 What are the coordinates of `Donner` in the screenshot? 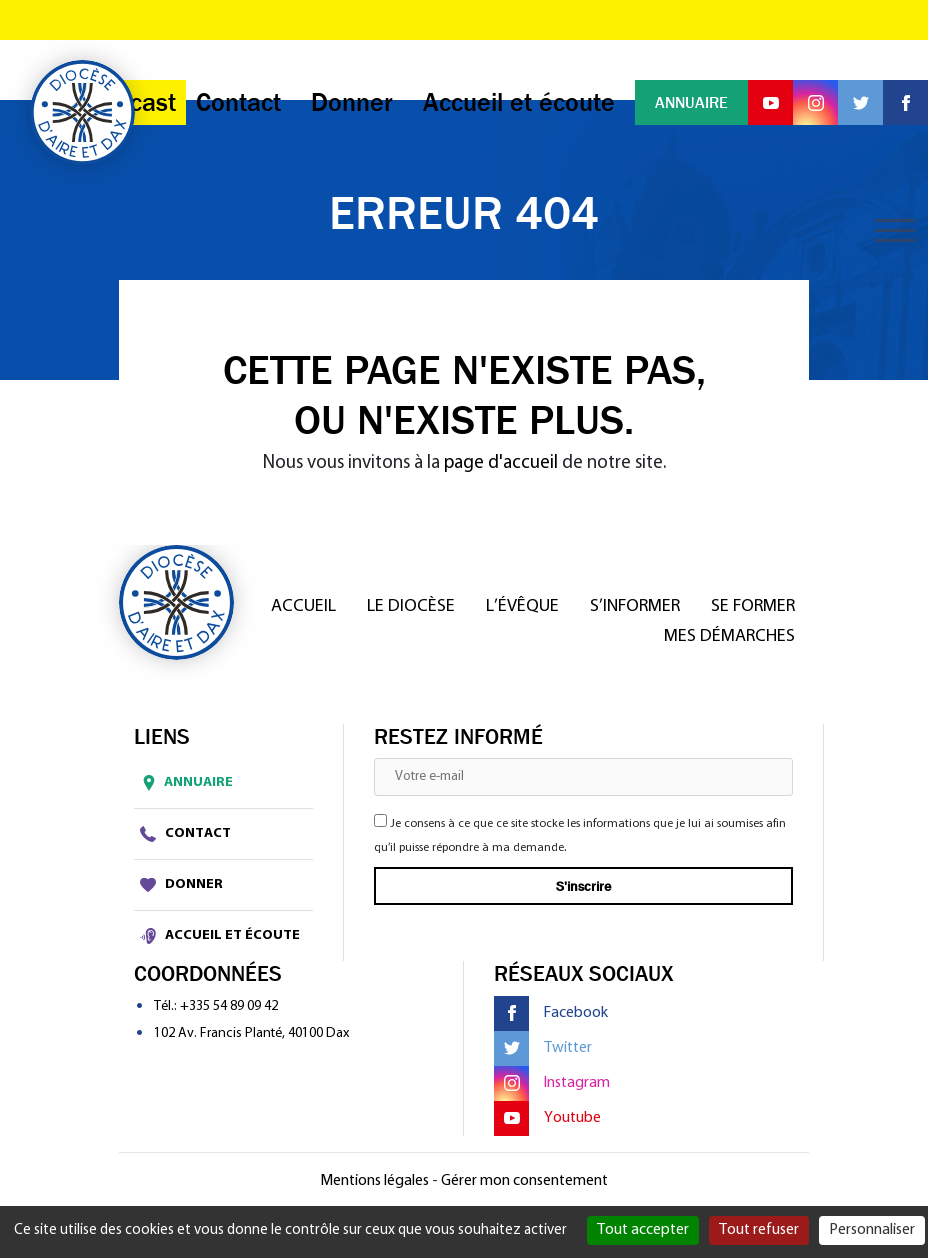 It's located at (181, 885).